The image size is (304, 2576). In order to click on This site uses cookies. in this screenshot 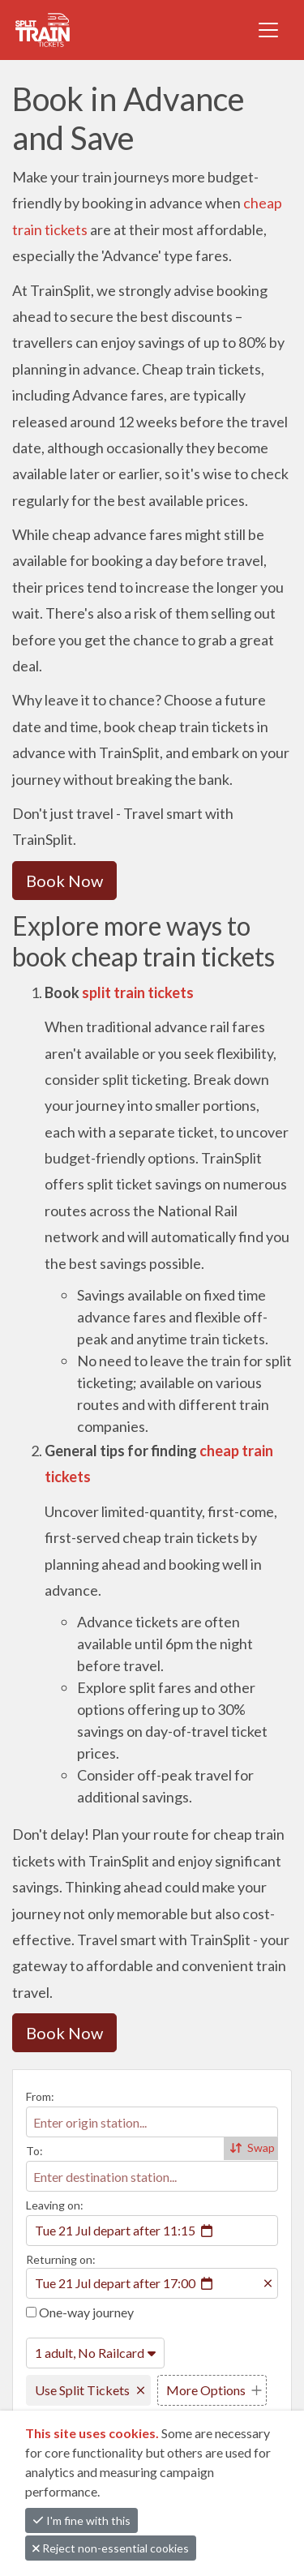, I will do `click(93, 2433)`.